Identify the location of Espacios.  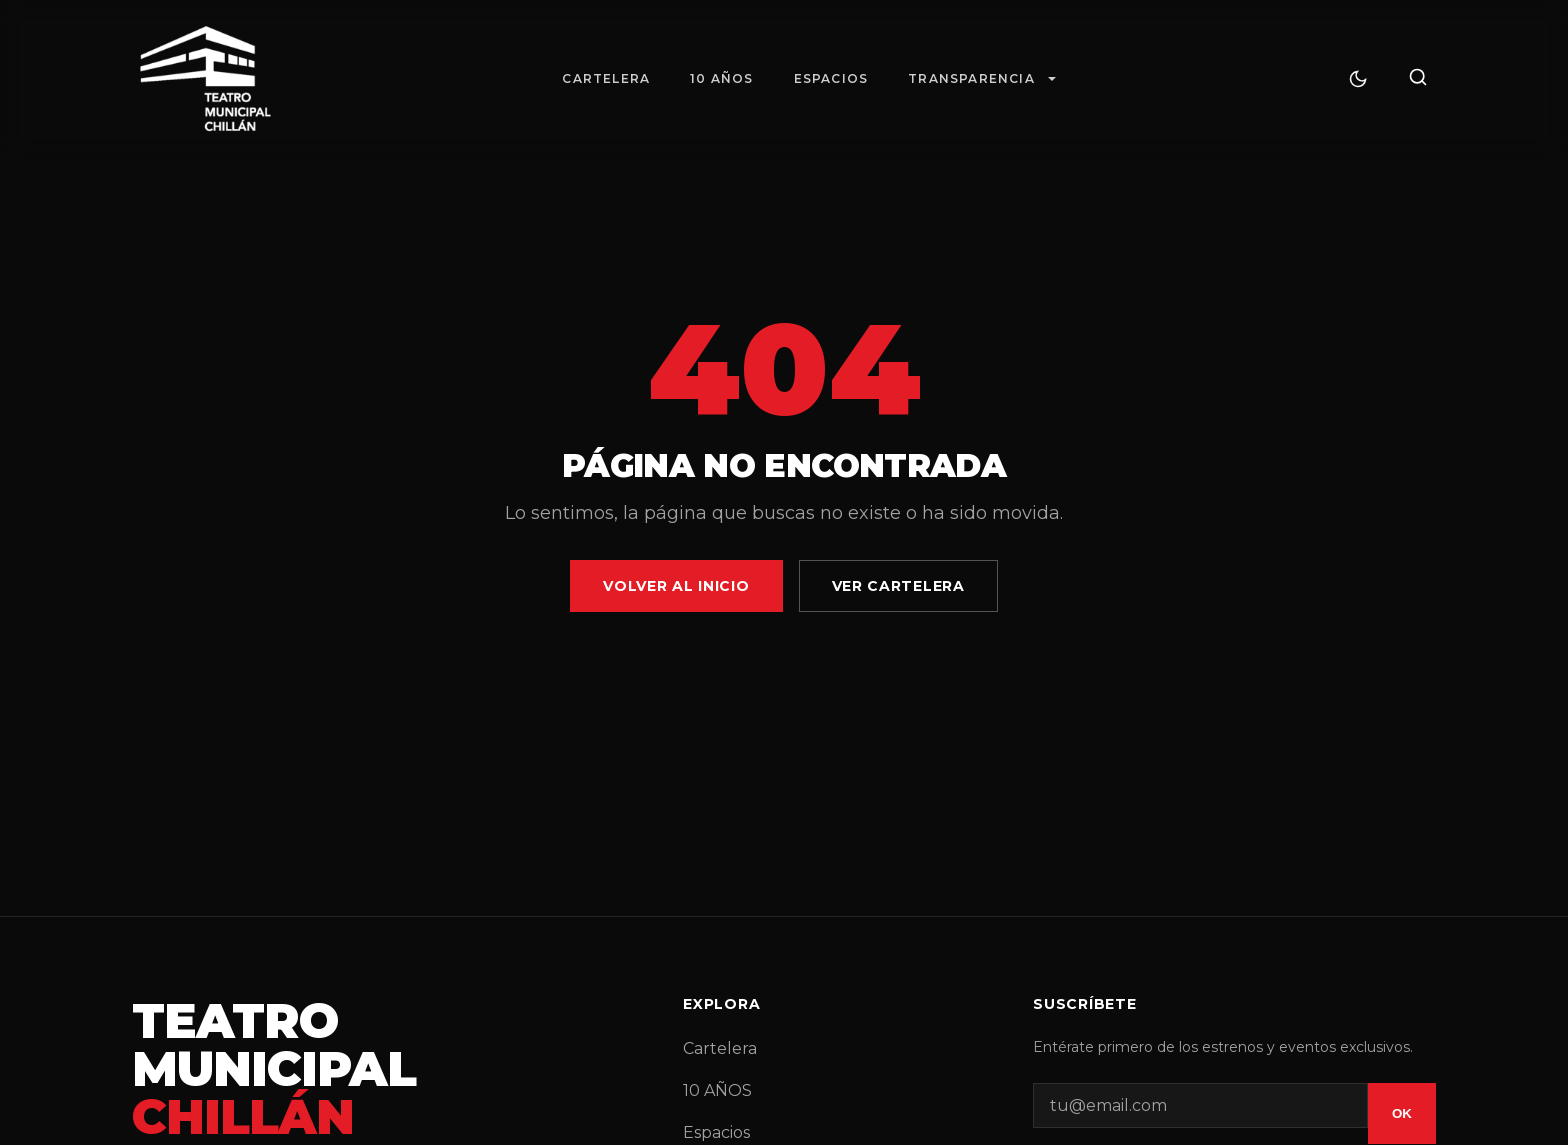
(831, 78).